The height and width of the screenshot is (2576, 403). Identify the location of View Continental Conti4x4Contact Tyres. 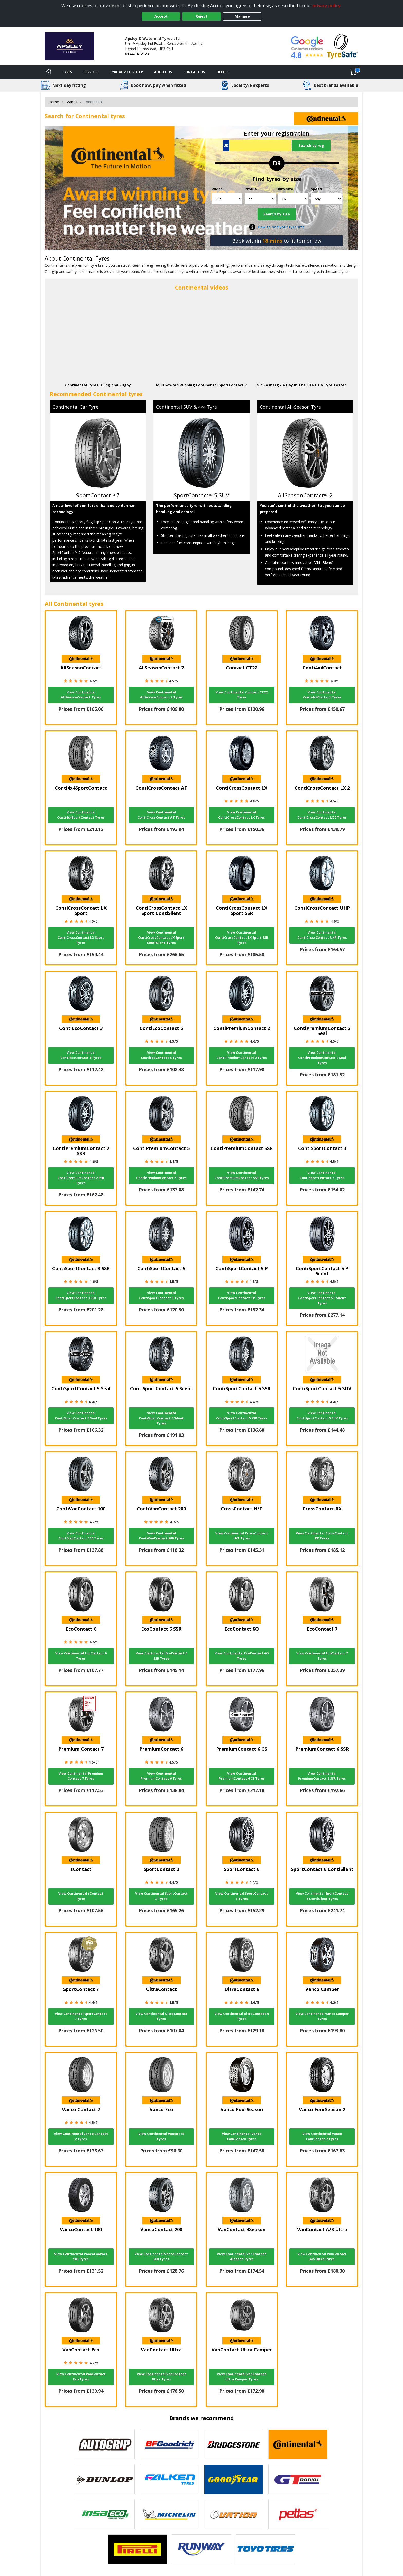
(322, 695).